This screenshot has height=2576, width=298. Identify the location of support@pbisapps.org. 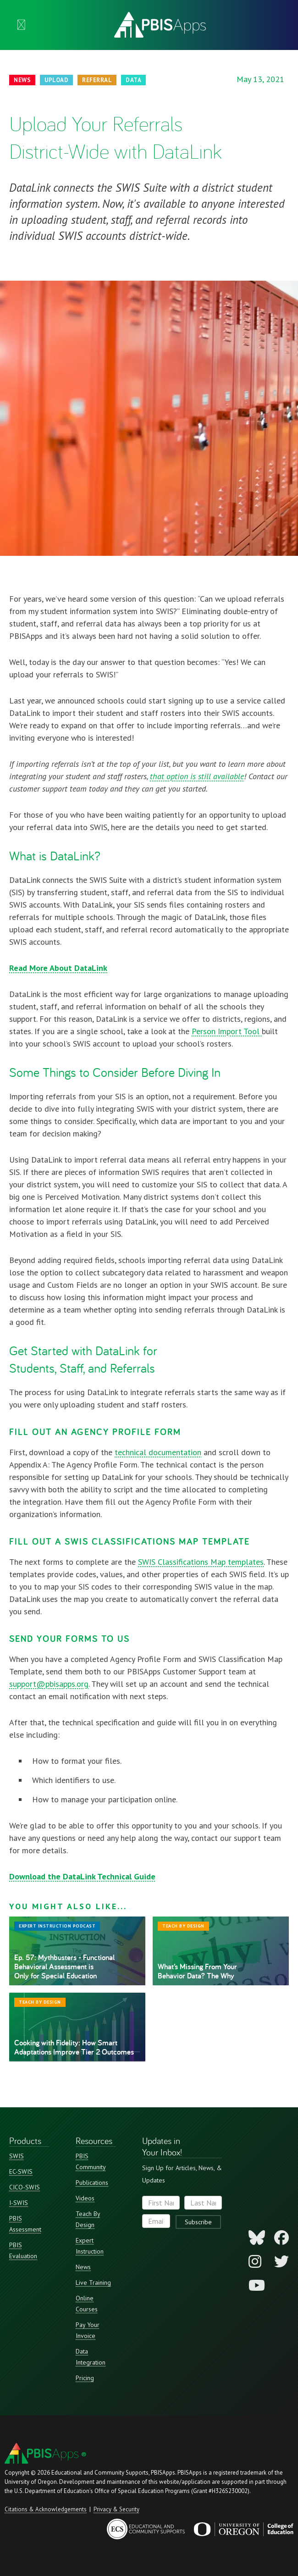
(48, 1684).